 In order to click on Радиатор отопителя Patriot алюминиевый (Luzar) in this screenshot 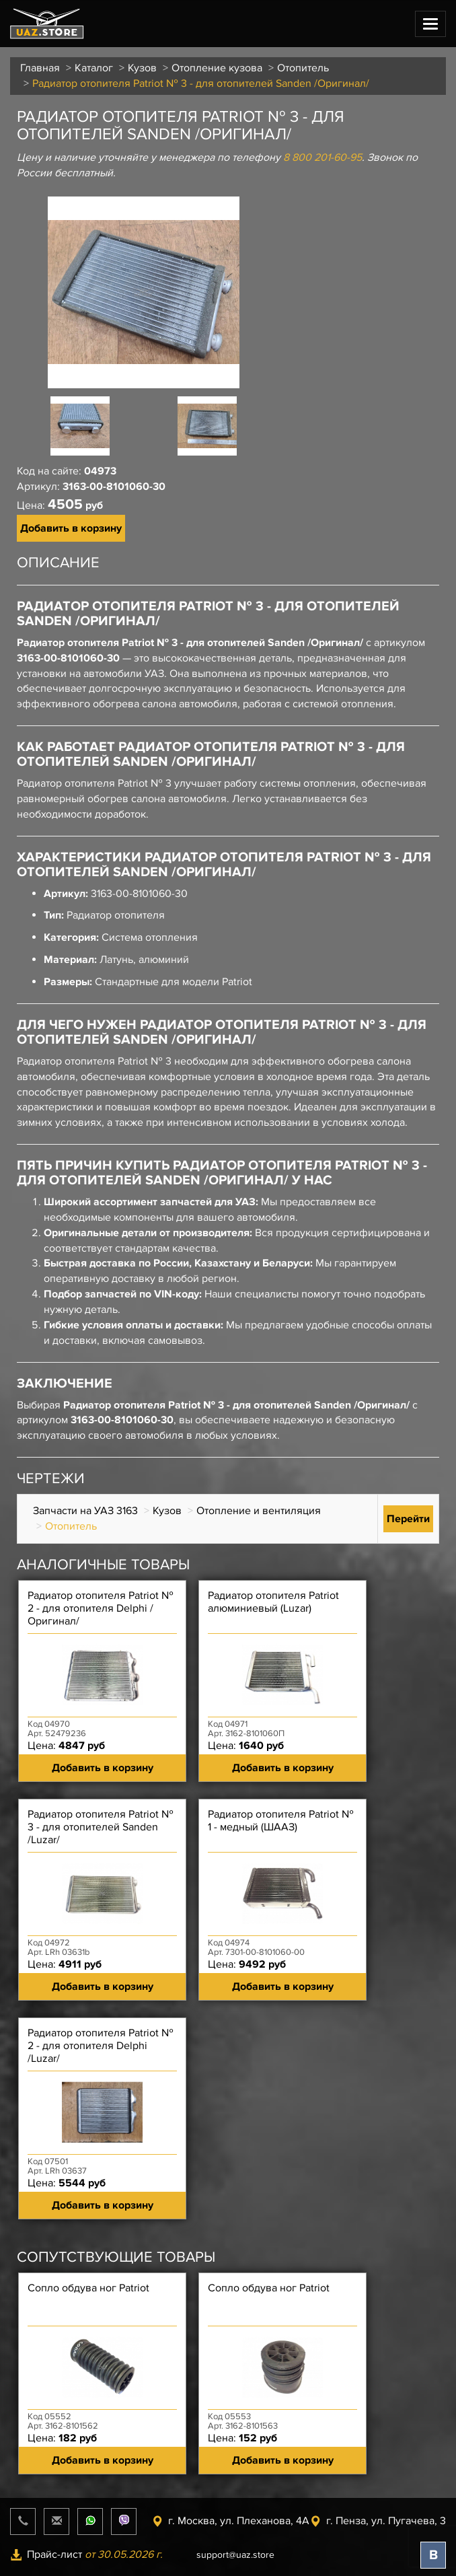, I will do `click(273, 1602)`.